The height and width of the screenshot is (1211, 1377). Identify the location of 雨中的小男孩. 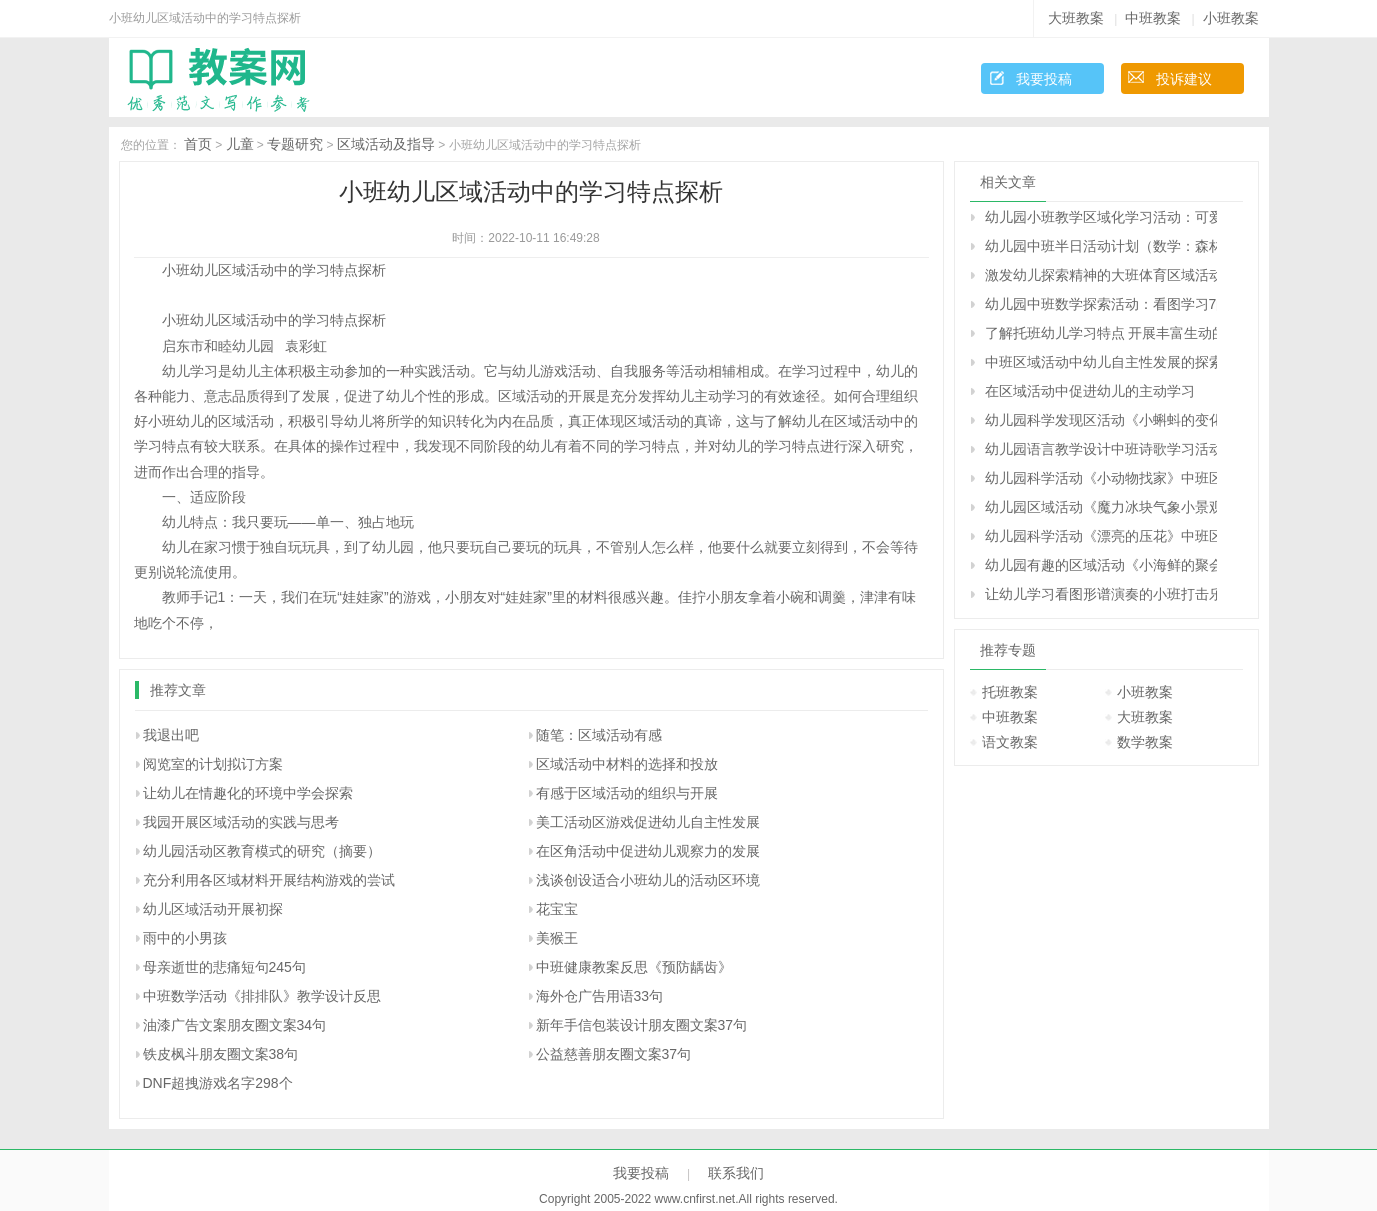
(185, 938).